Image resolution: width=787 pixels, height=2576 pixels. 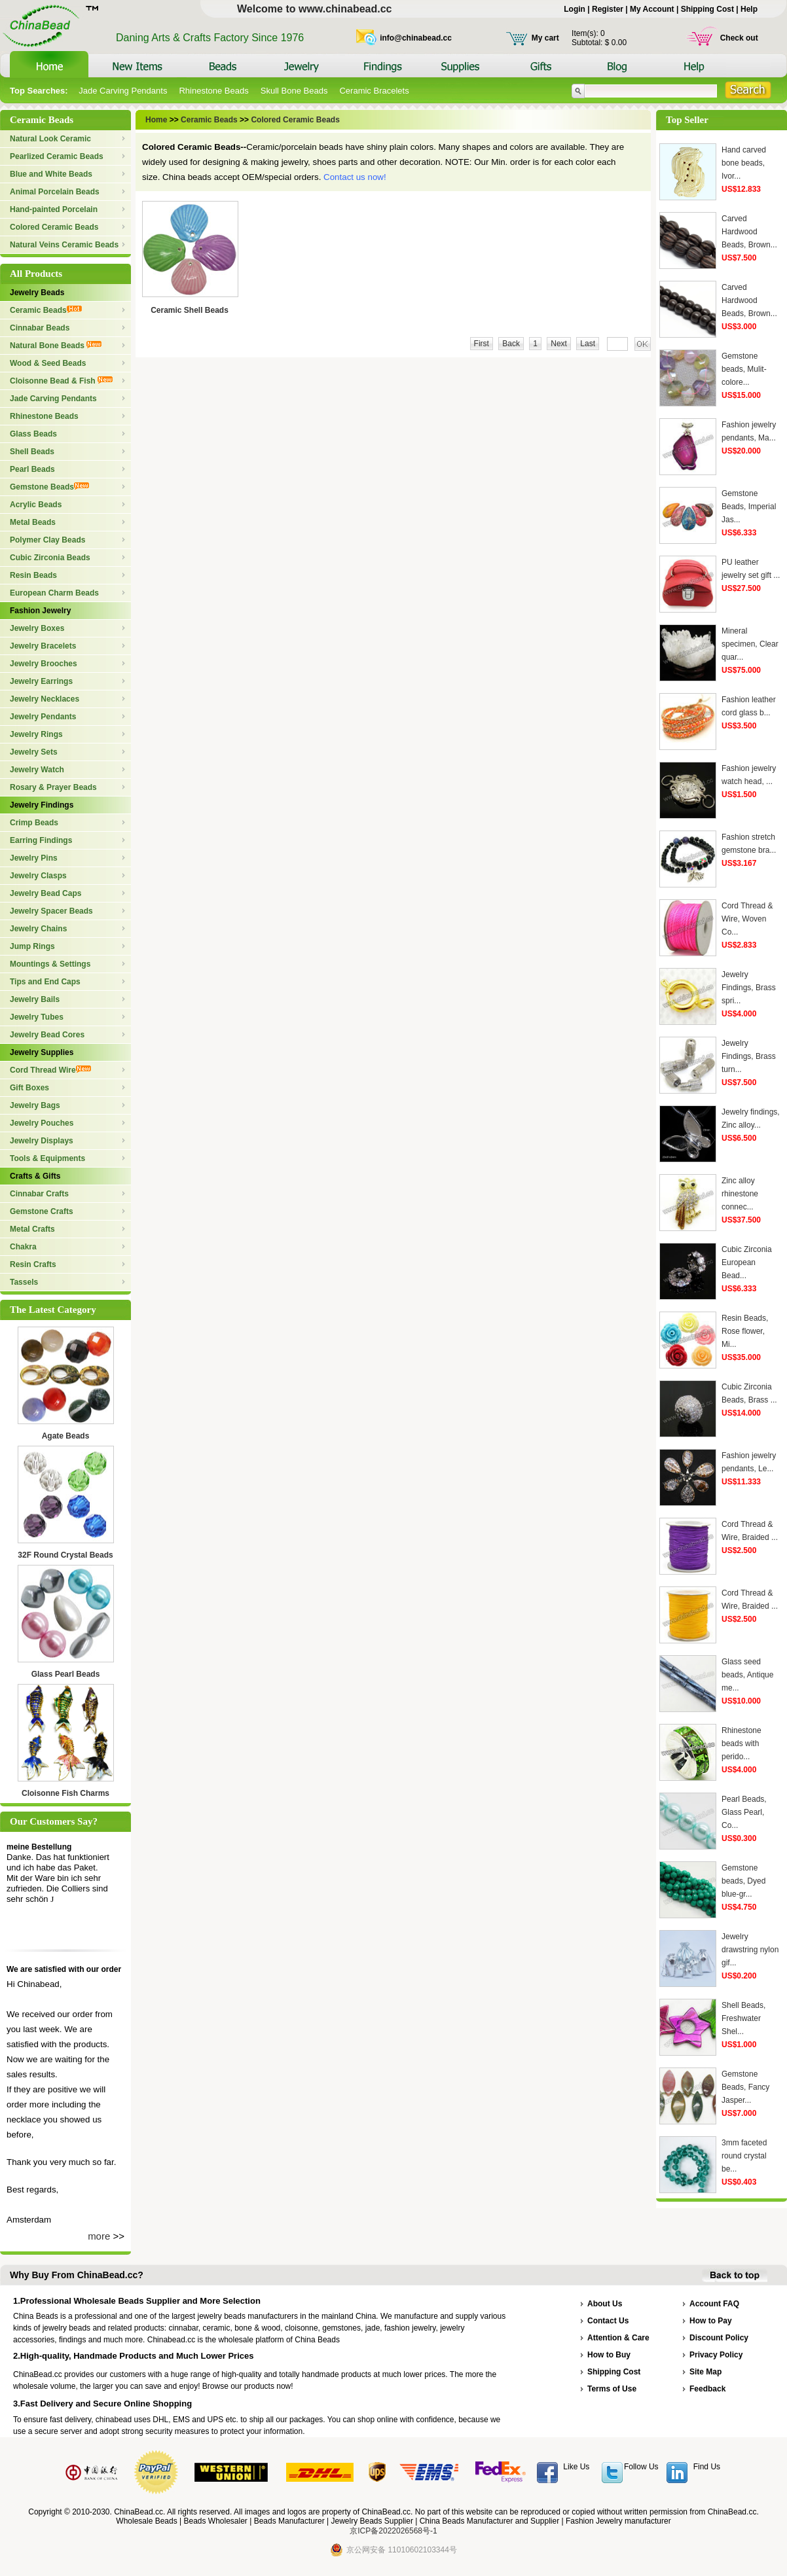 What do you see at coordinates (43, 716) in the screenshot?
I see `Jewelry Pendants` at bounding box center [43, 716].